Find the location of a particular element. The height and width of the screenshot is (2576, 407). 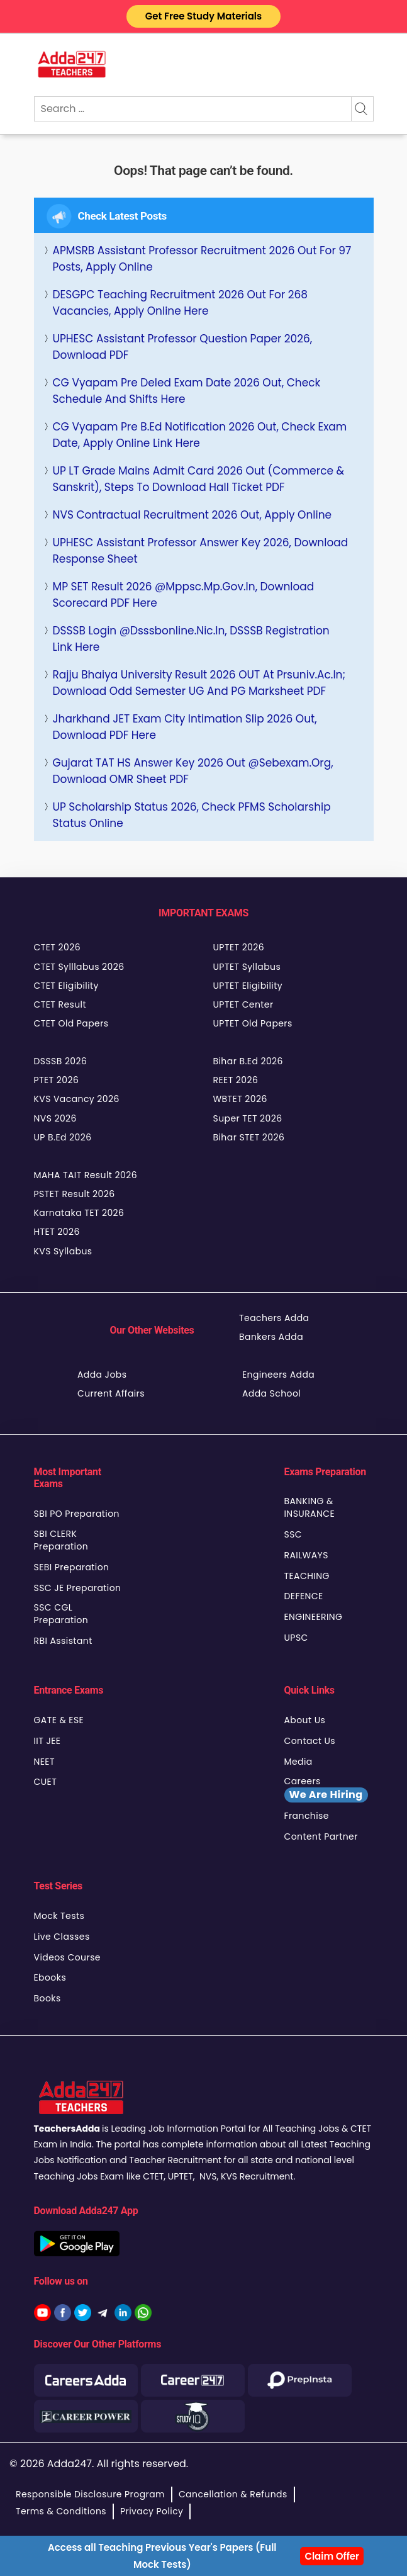

DESGPC Teaching Recruitment 2026 Out for 268 Vacancies, Apply Online Here is located at coordinates (180, 302).